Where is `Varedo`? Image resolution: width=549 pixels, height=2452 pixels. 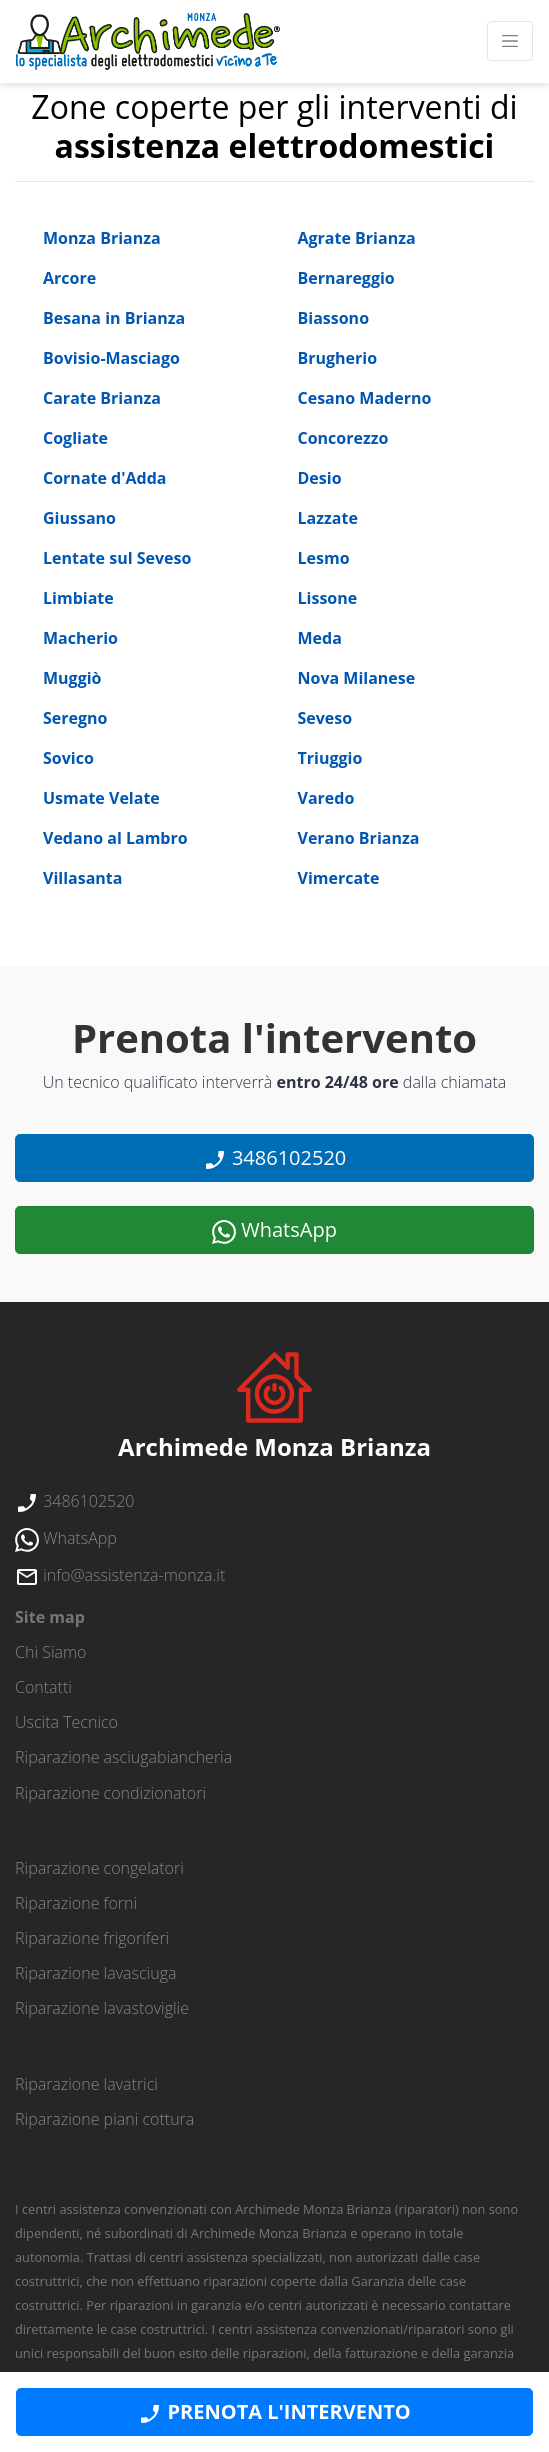 Varedo is located at coordinates (326, 798).